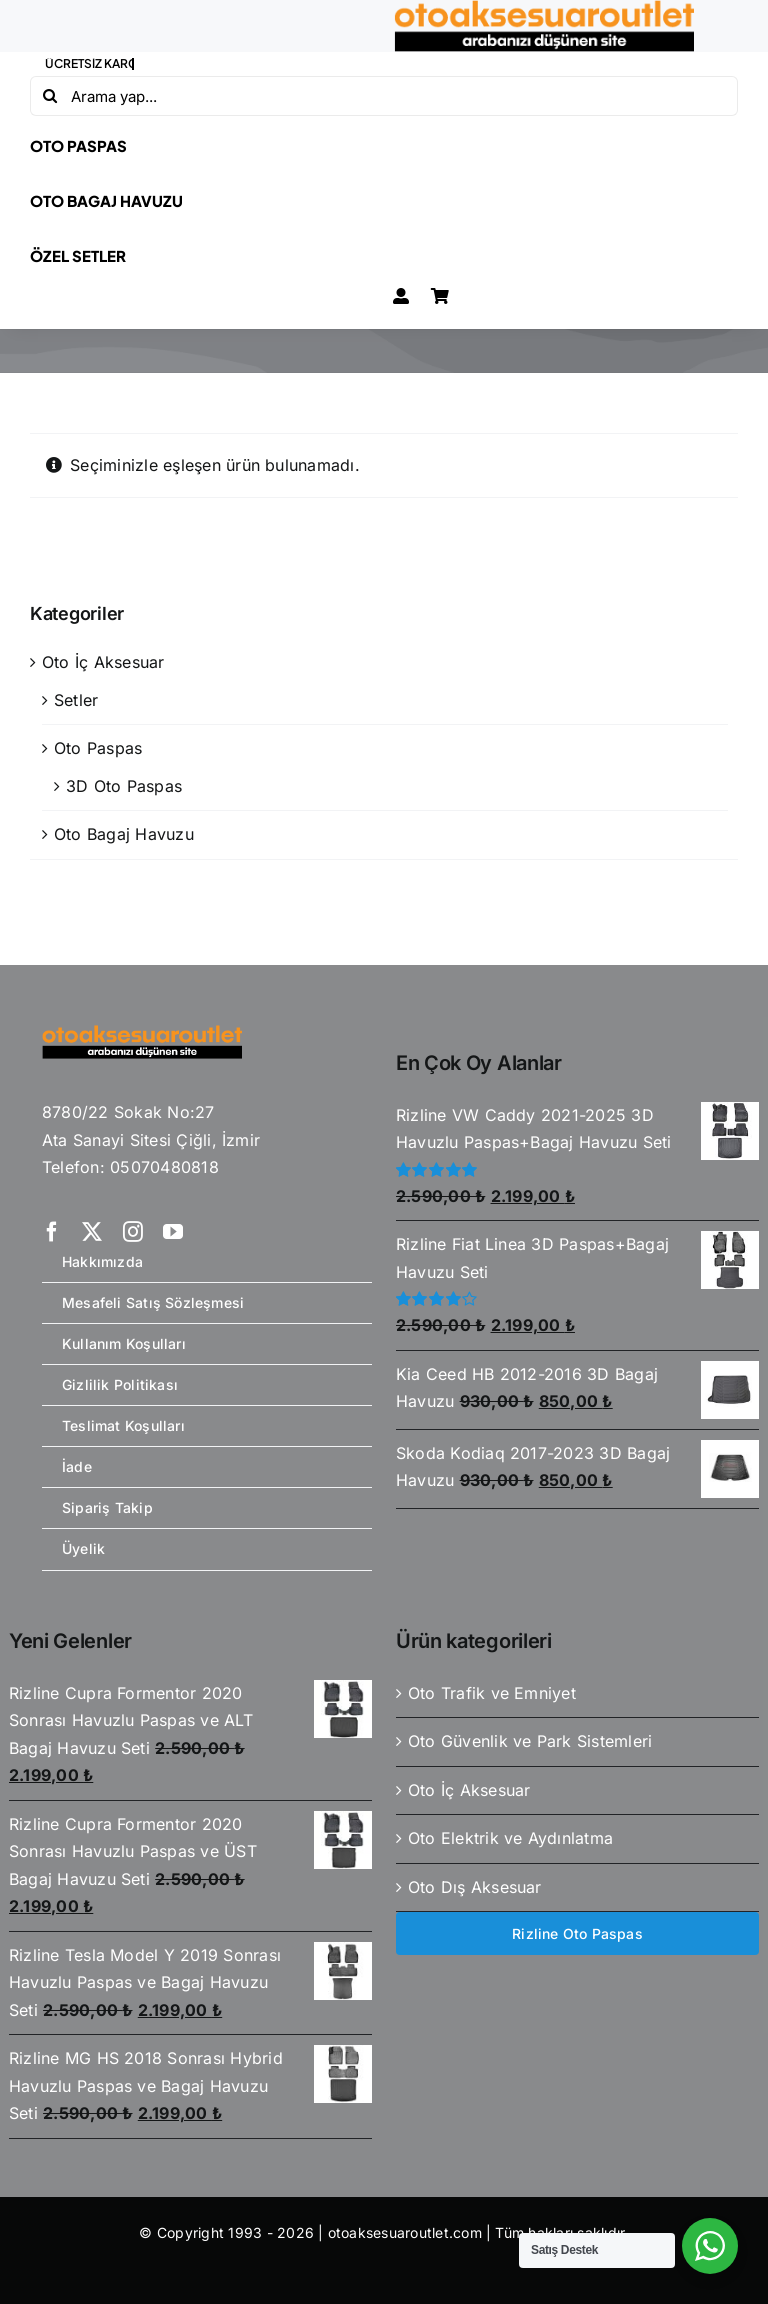  I want to click on [facebook], so click(52, 1232).